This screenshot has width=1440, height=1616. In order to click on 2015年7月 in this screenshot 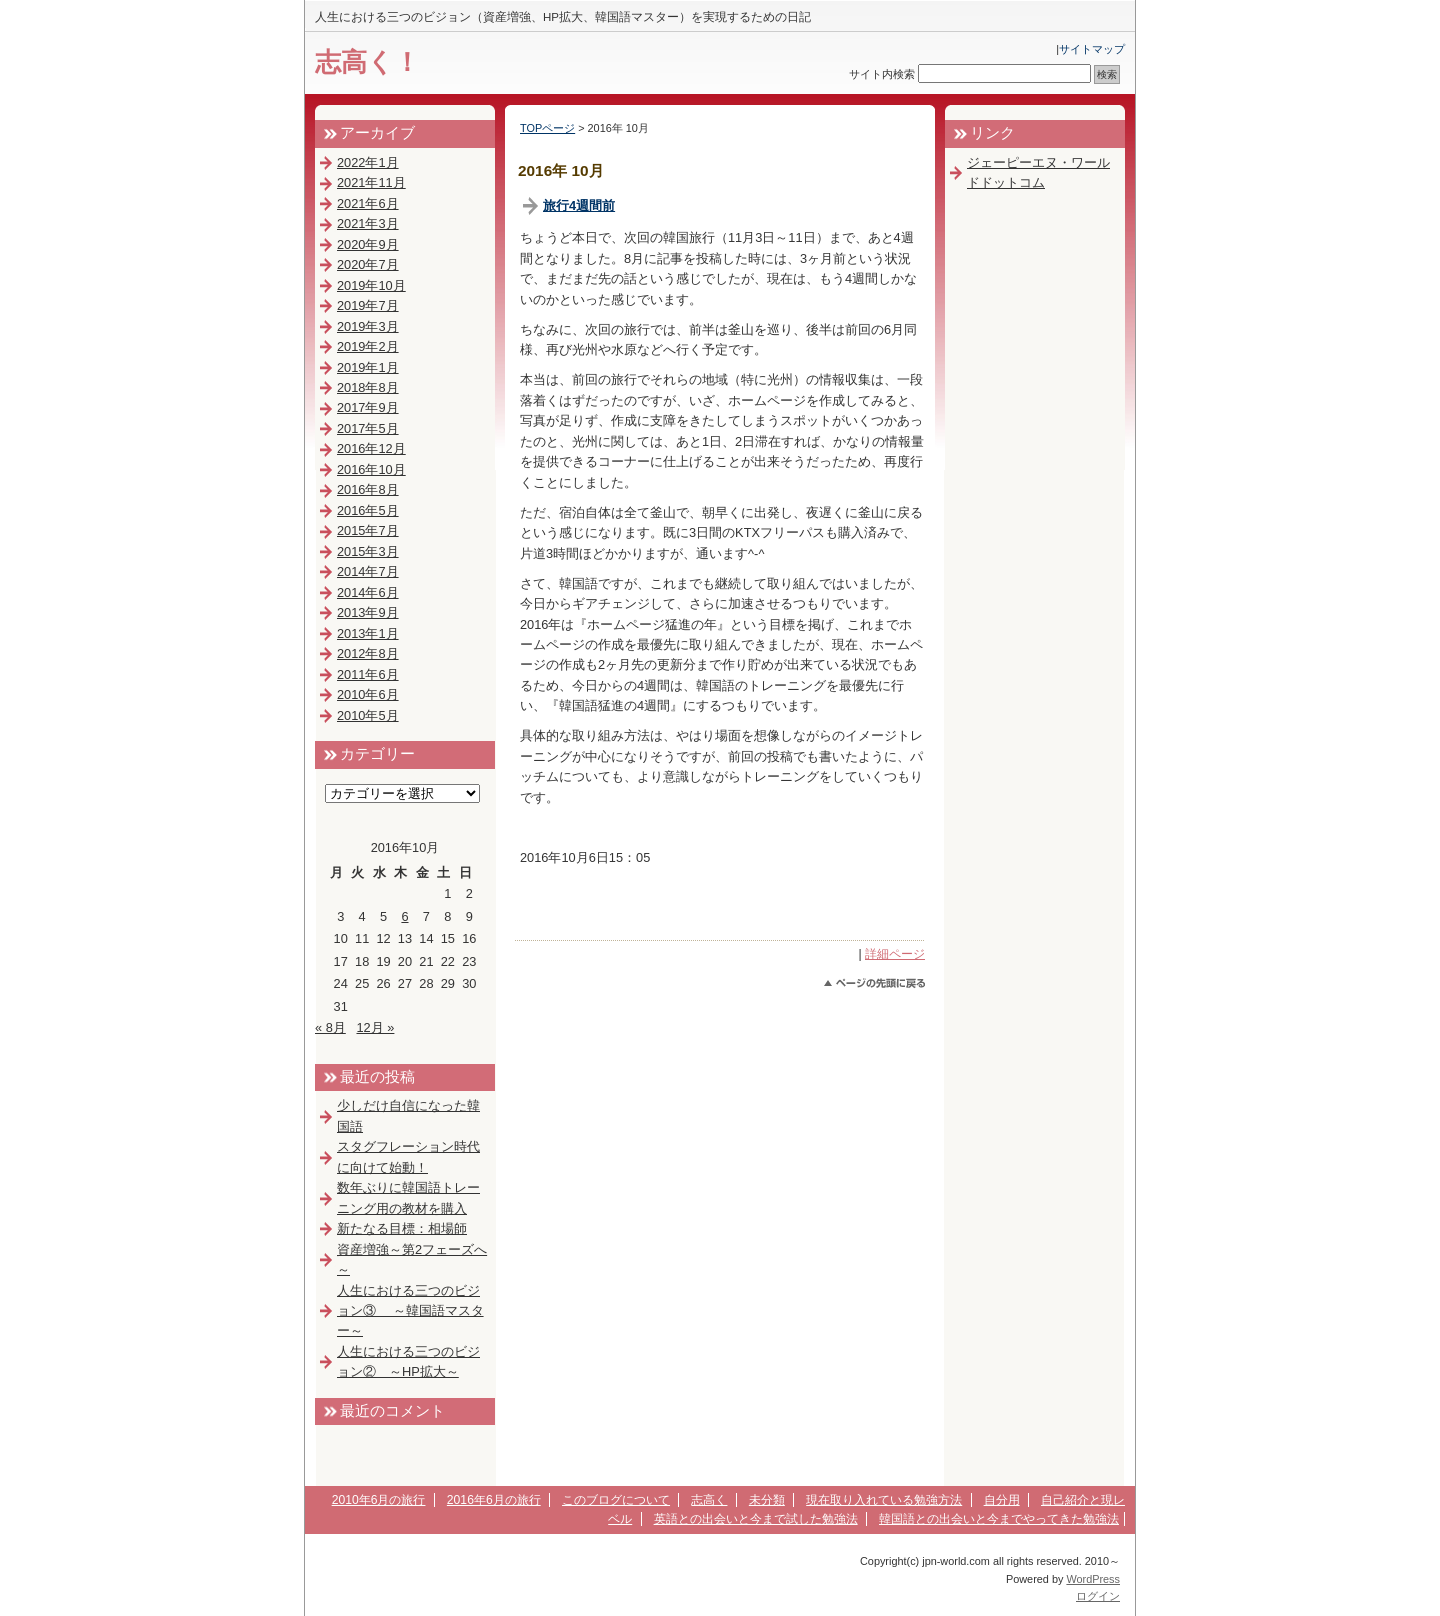, I will do `click(368, 530)`.